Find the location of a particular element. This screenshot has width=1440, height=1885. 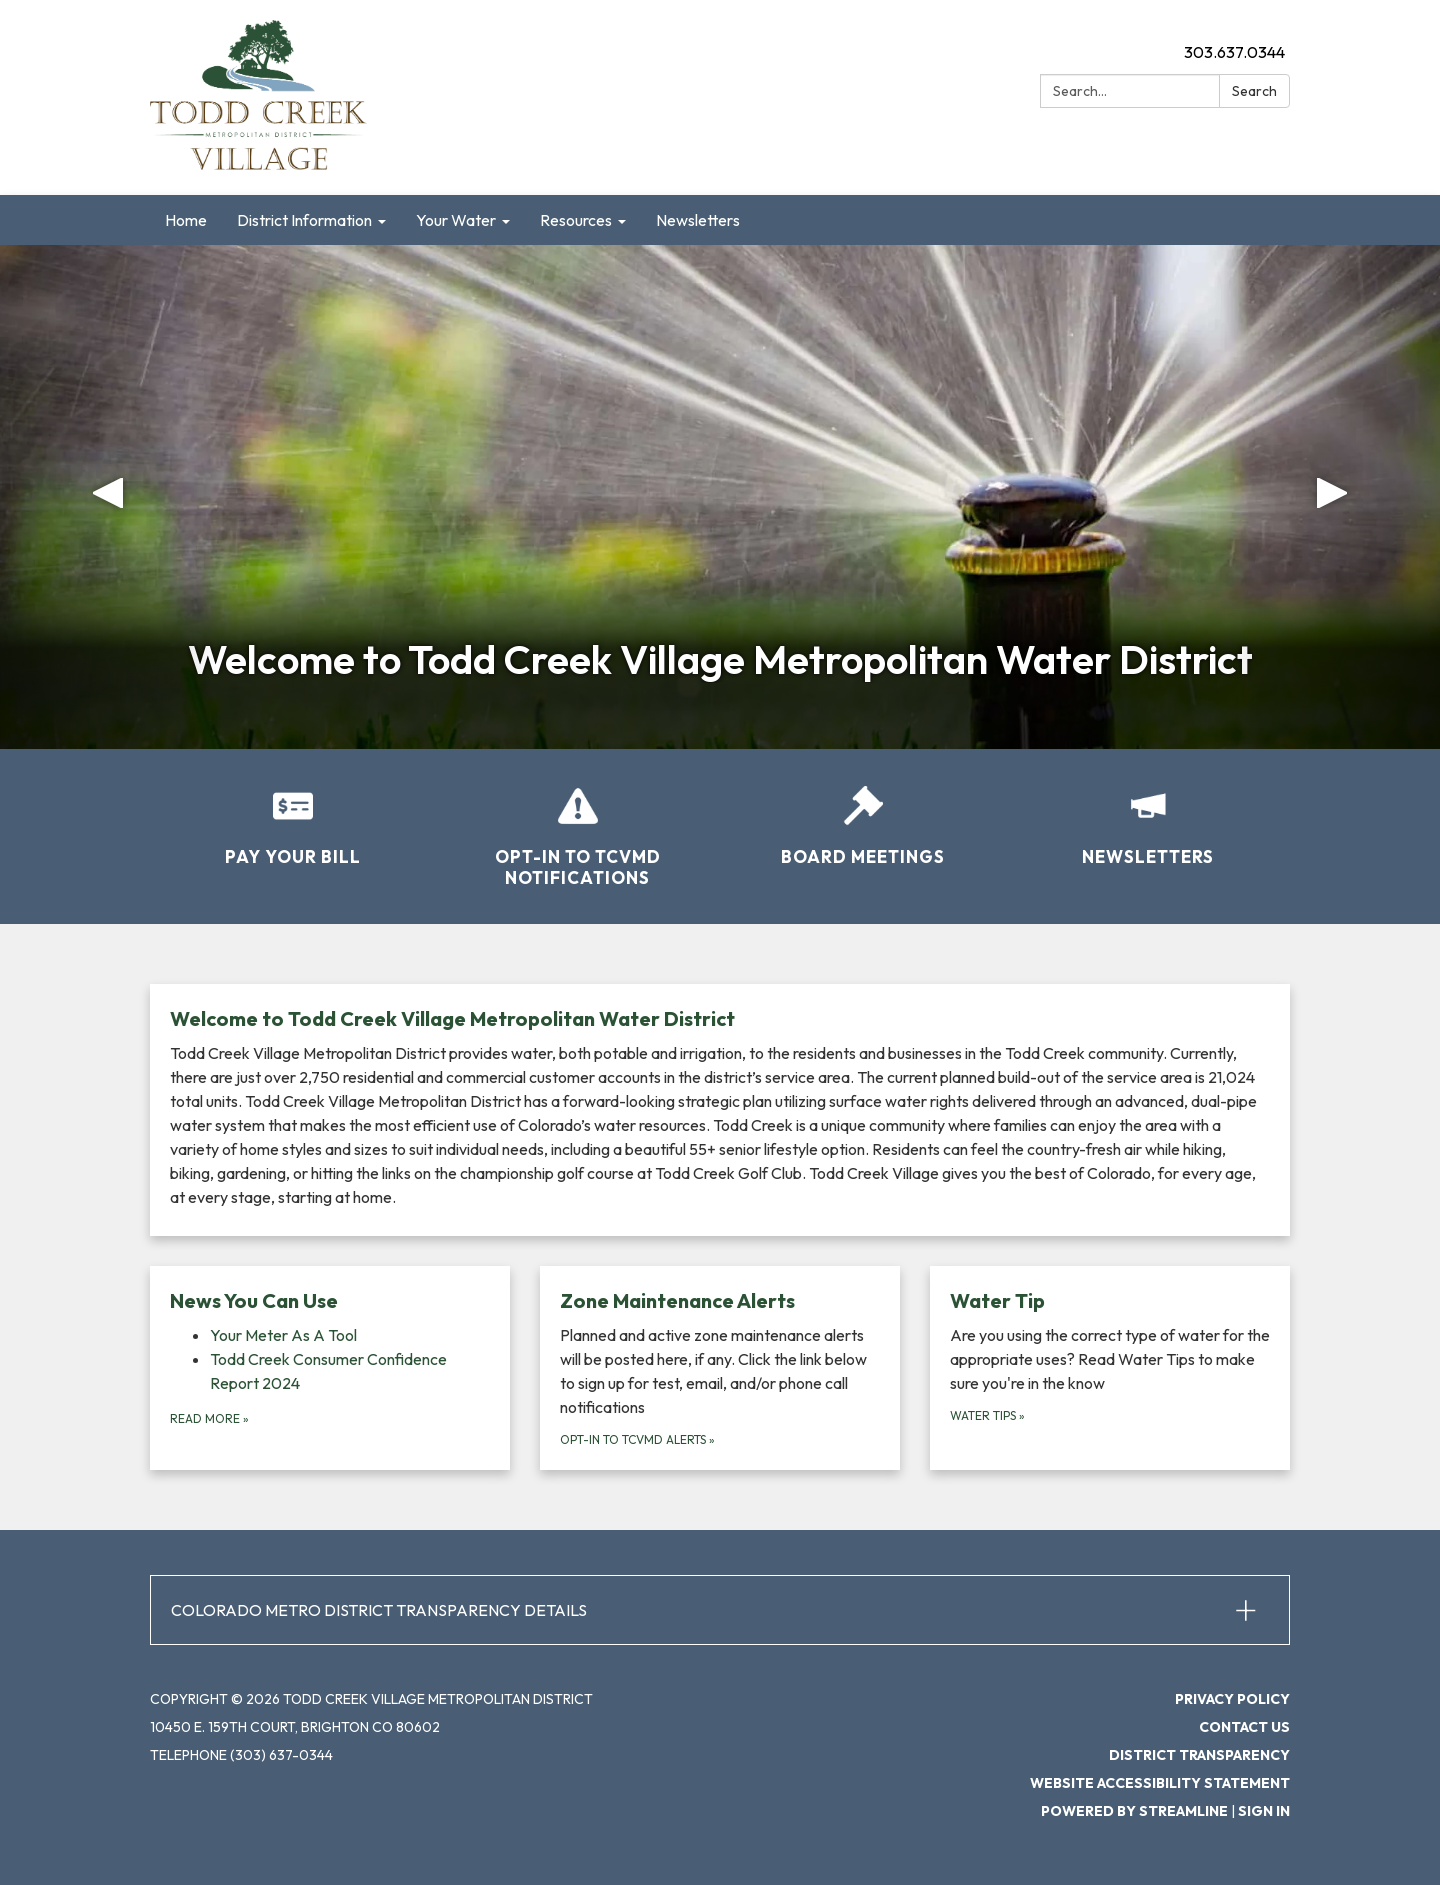

Sign in is located at coordinates (1264, 1811).